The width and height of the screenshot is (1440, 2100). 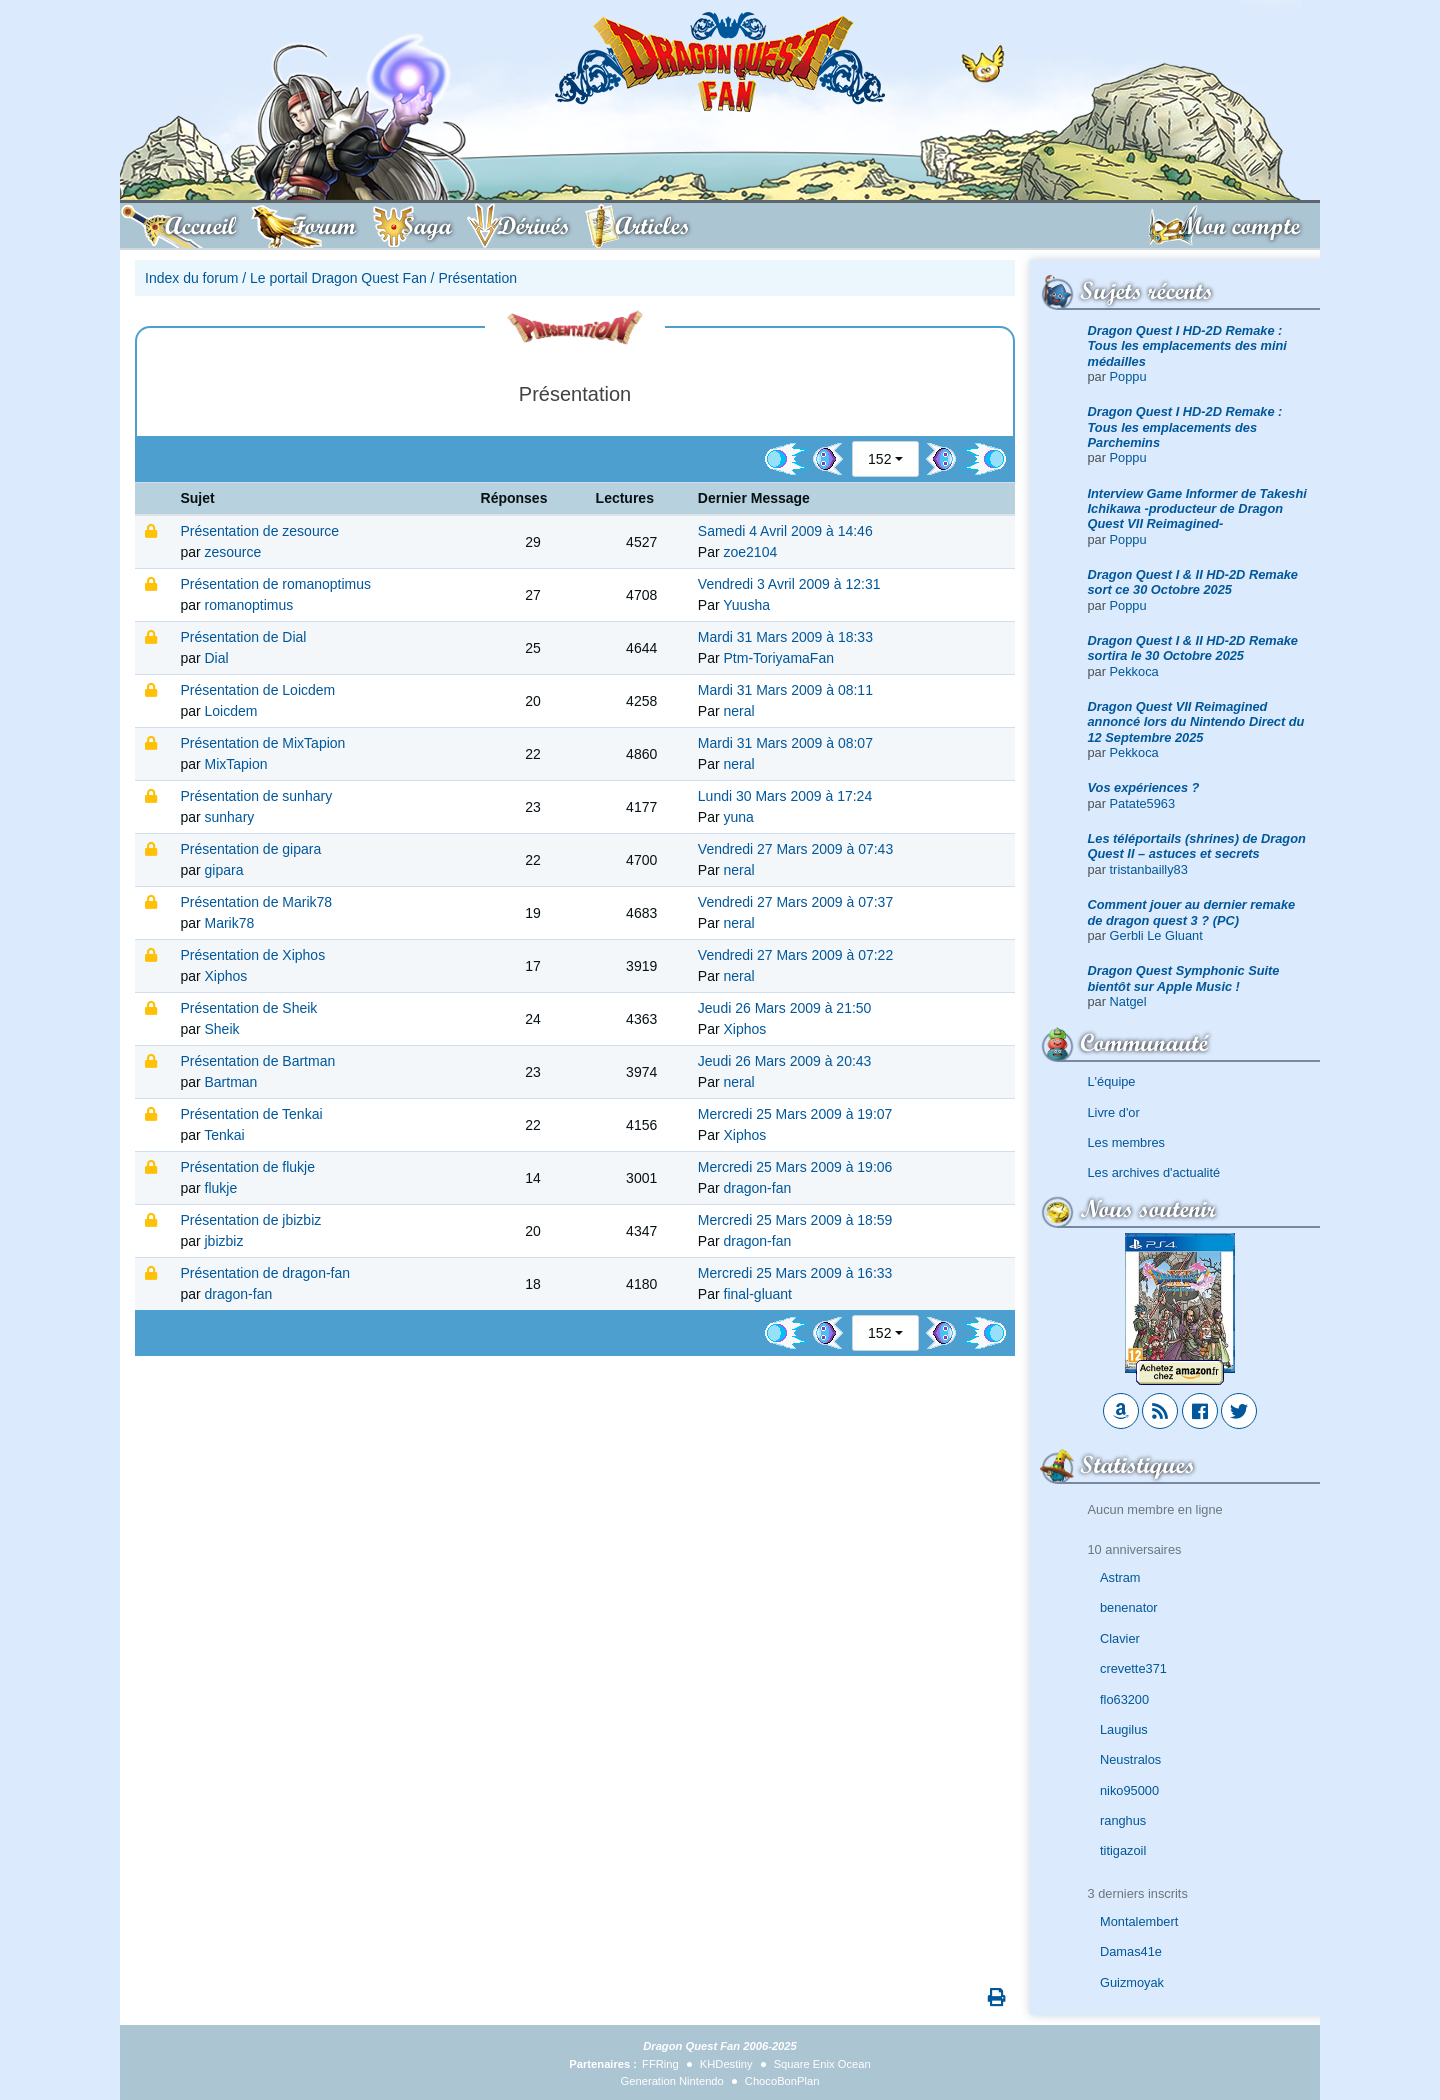 What do you see at coordinates (795, 1220) in the screenshot?
I see `Mercredi 25 Mars 2009 à 18:59` at bounding box center [795, 1220].